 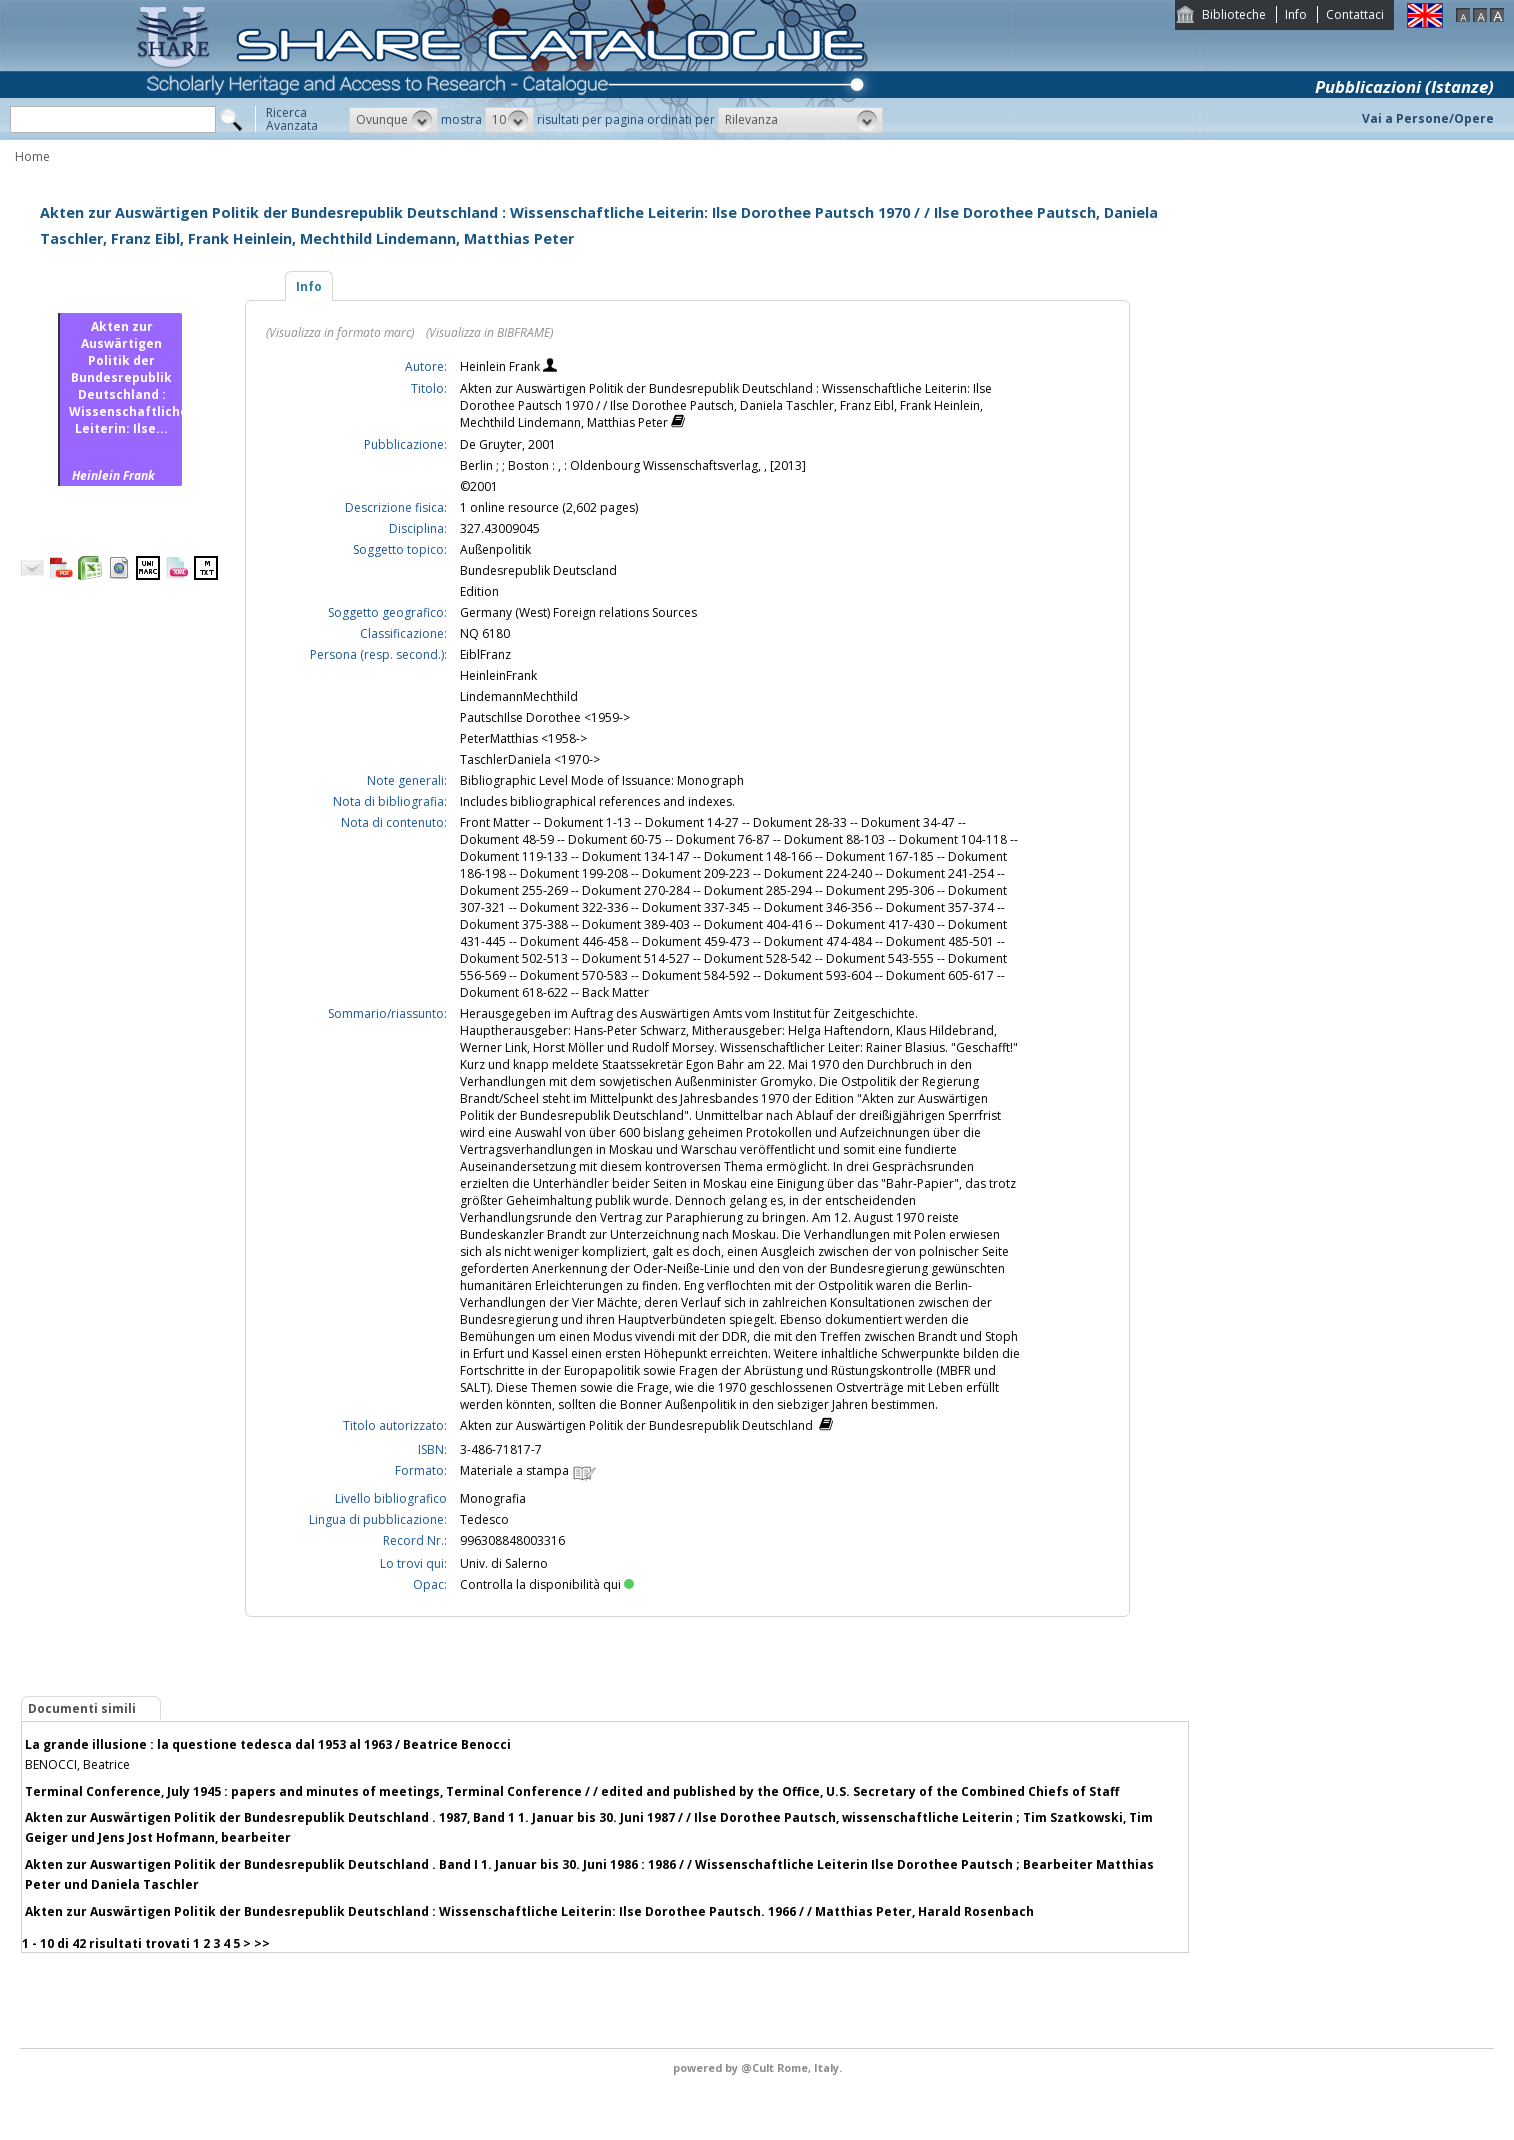 What do you see at coordinates (292, 119) in the screenshot?
I see `RicercaAvanzata` at bounding box center [292, 119].